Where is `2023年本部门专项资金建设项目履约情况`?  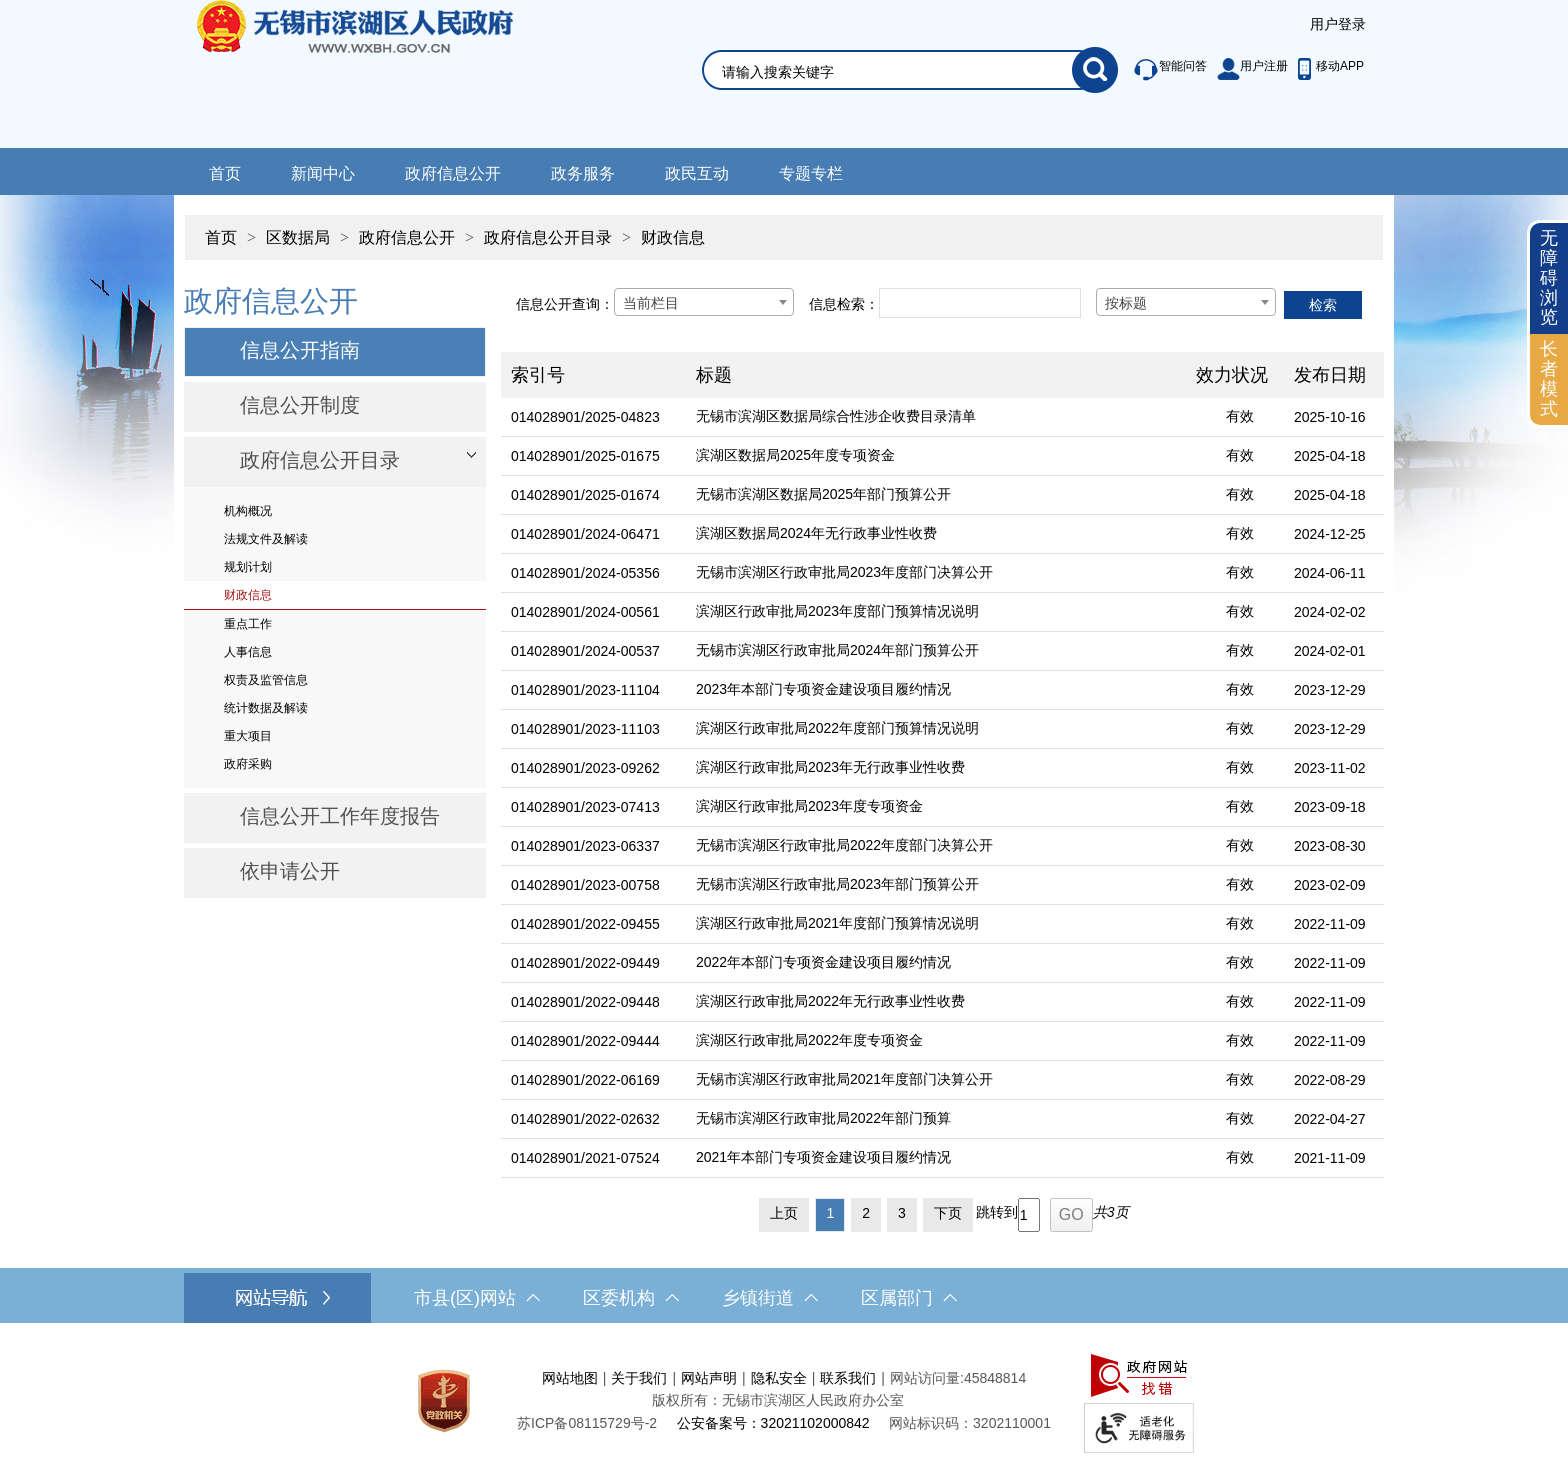
2023年本部门专项资金建设项目履约情况 is located at coordinates (823, 689).